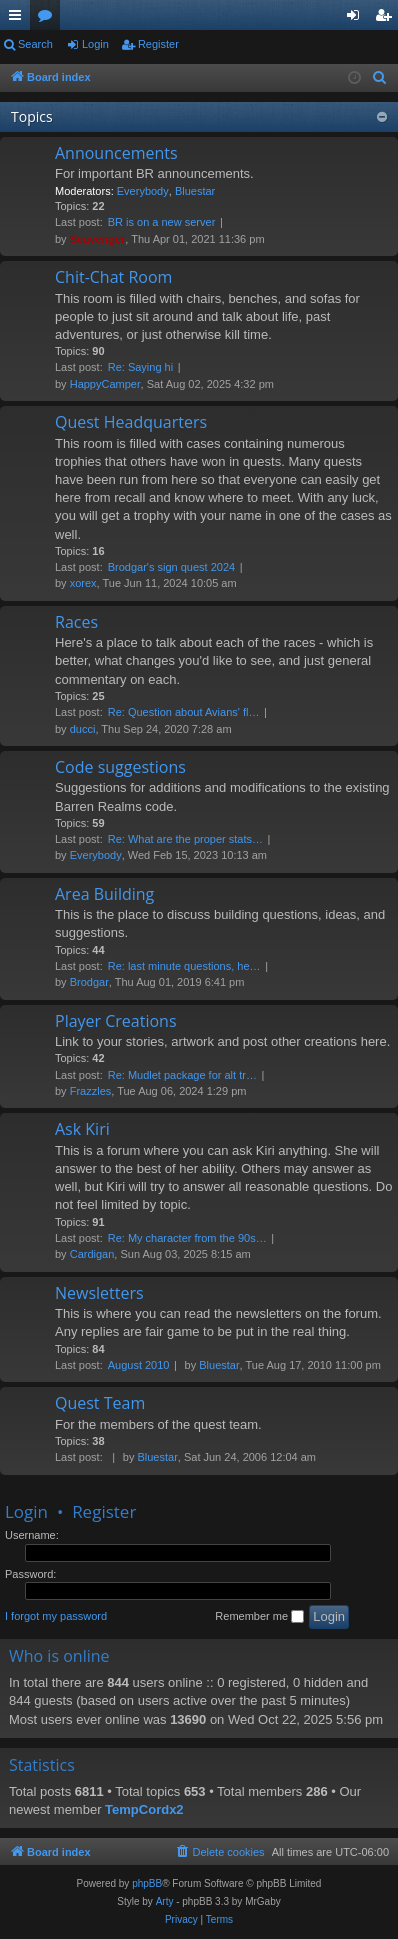 Image resolution: width=398 pixels, height=1939 pixels. Describe the element at coordinates (380, 78) in the screenshot. I see `[menuitem]` at that location.